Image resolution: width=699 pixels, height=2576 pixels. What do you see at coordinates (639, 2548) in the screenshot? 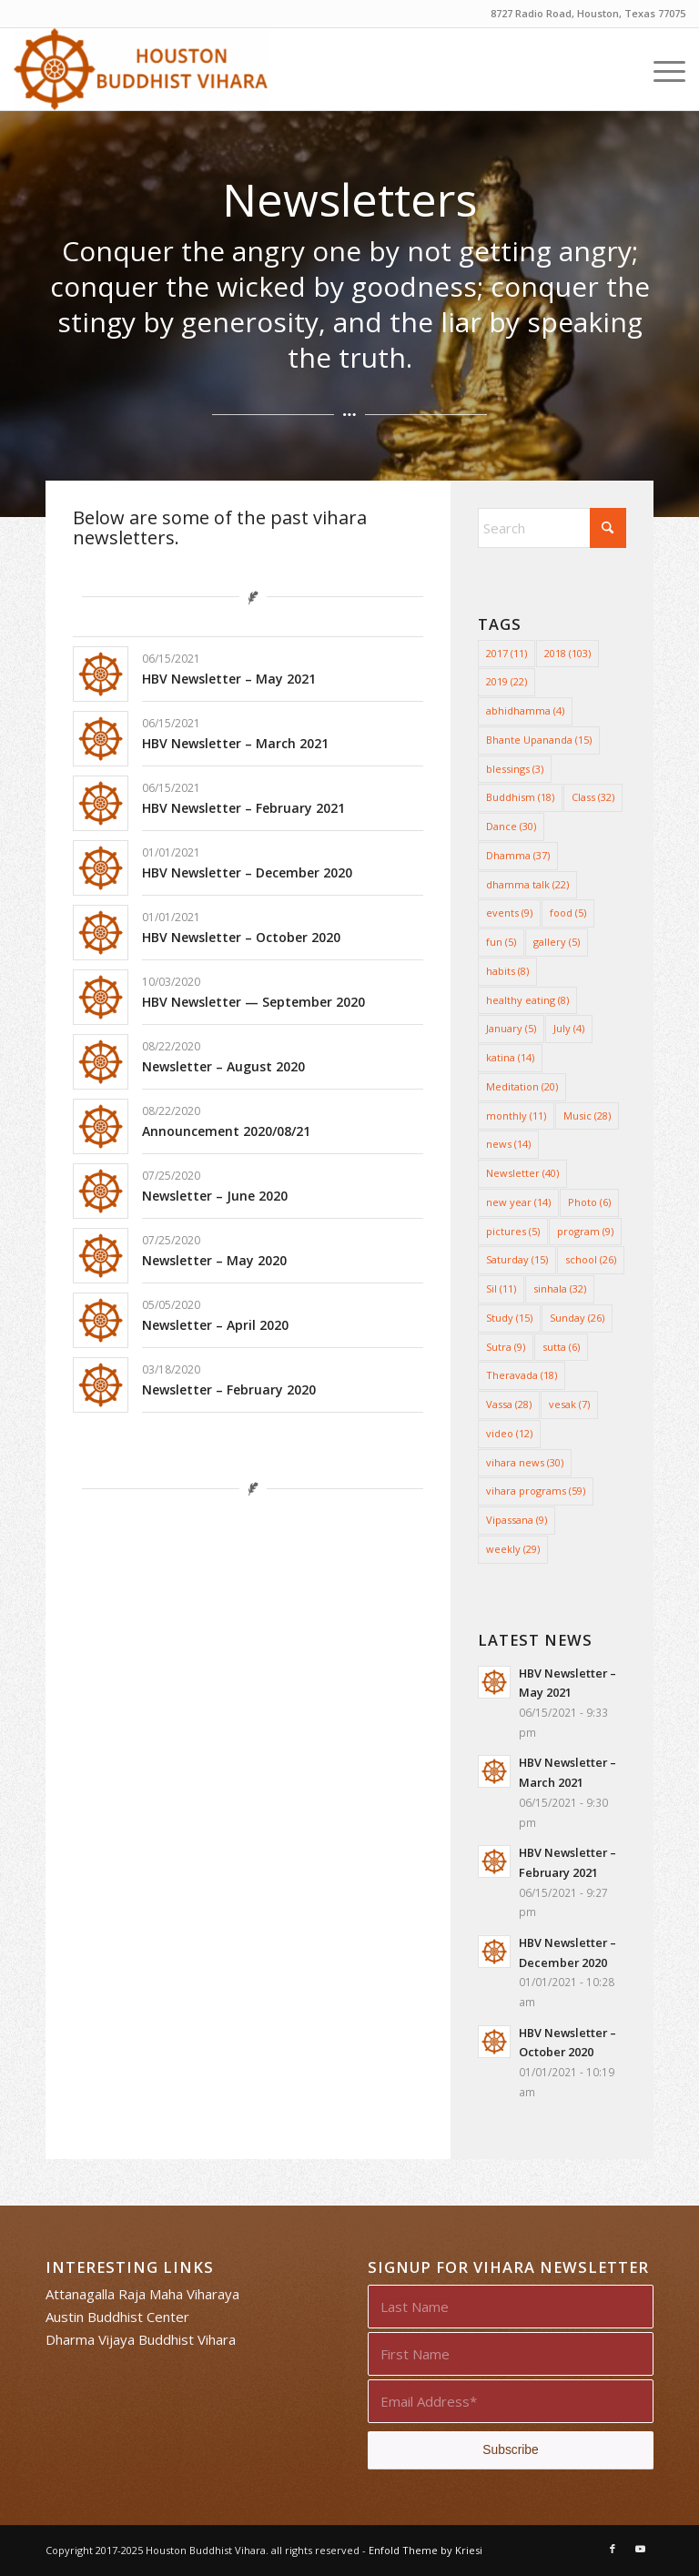
I see `[Link to Youtube]` at bounding box center [639, 2548].